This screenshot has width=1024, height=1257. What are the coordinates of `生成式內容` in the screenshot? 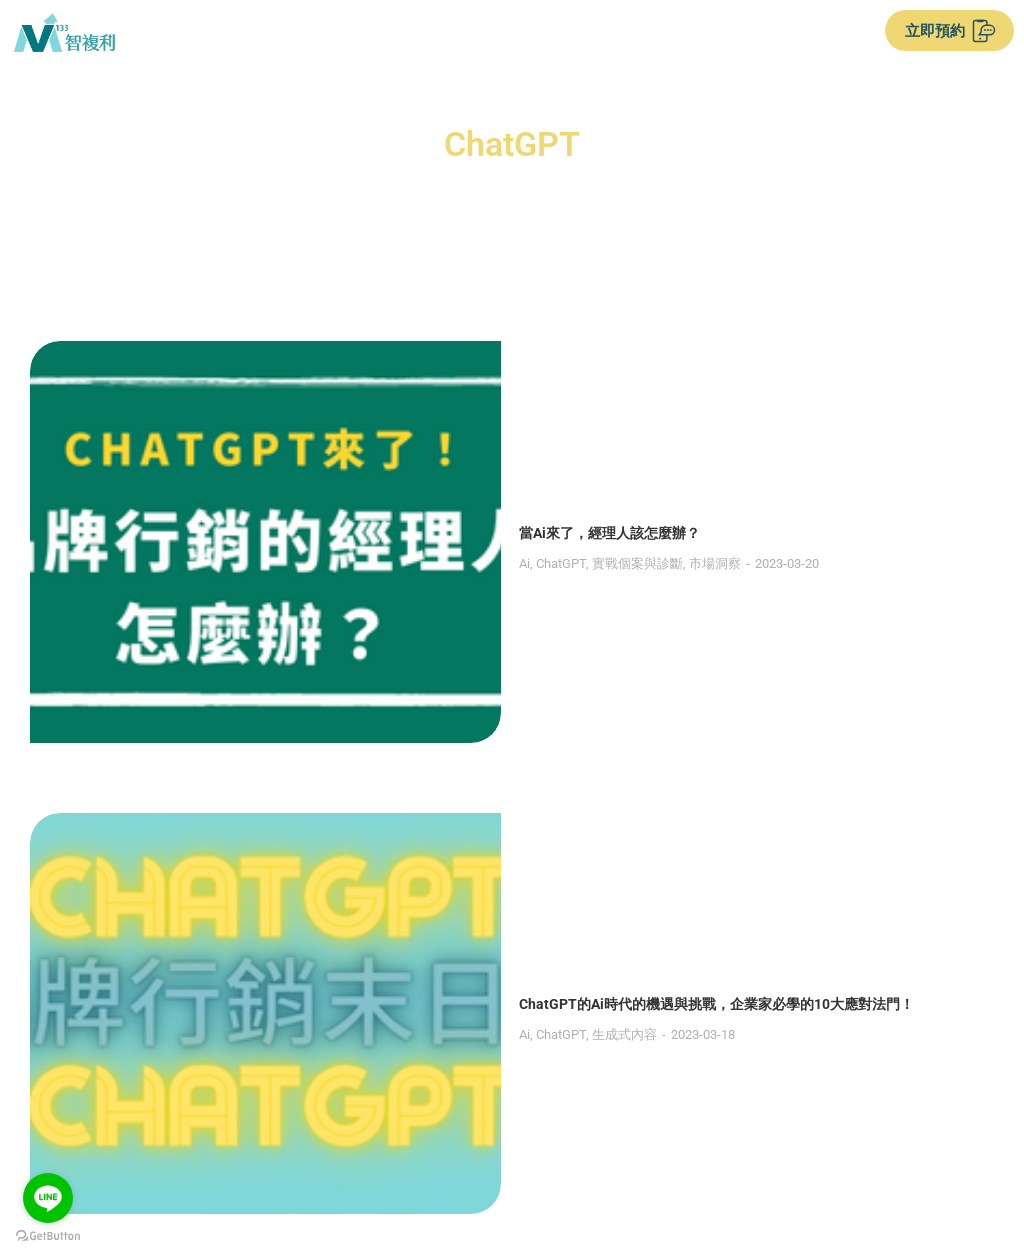 It's located at (315, 642).